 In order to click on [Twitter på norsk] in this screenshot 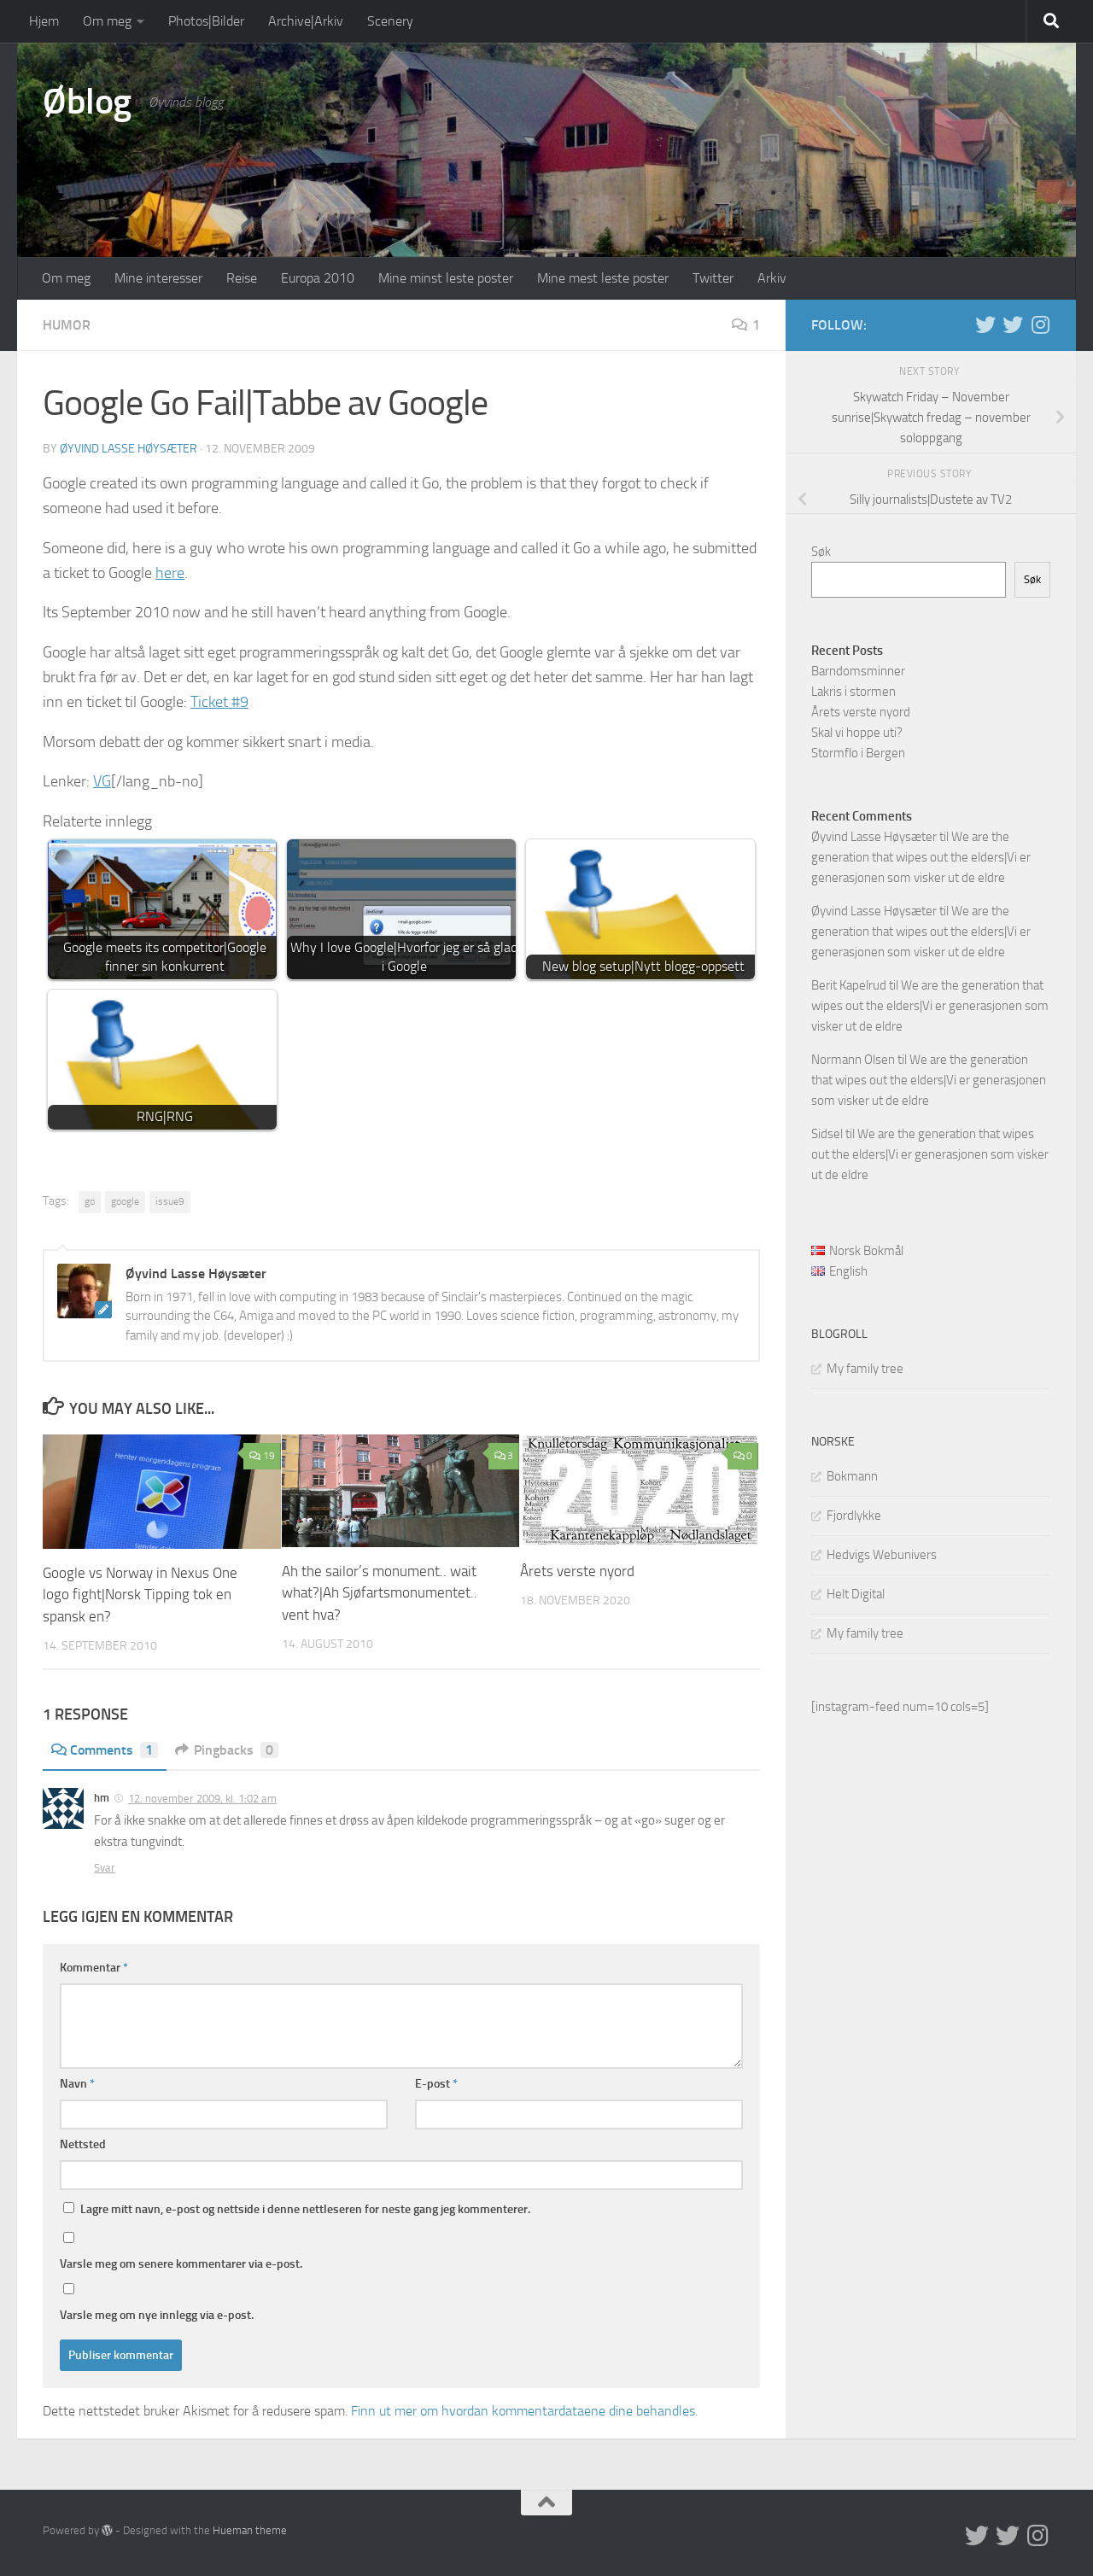, I will do `click(1012, 324)`.